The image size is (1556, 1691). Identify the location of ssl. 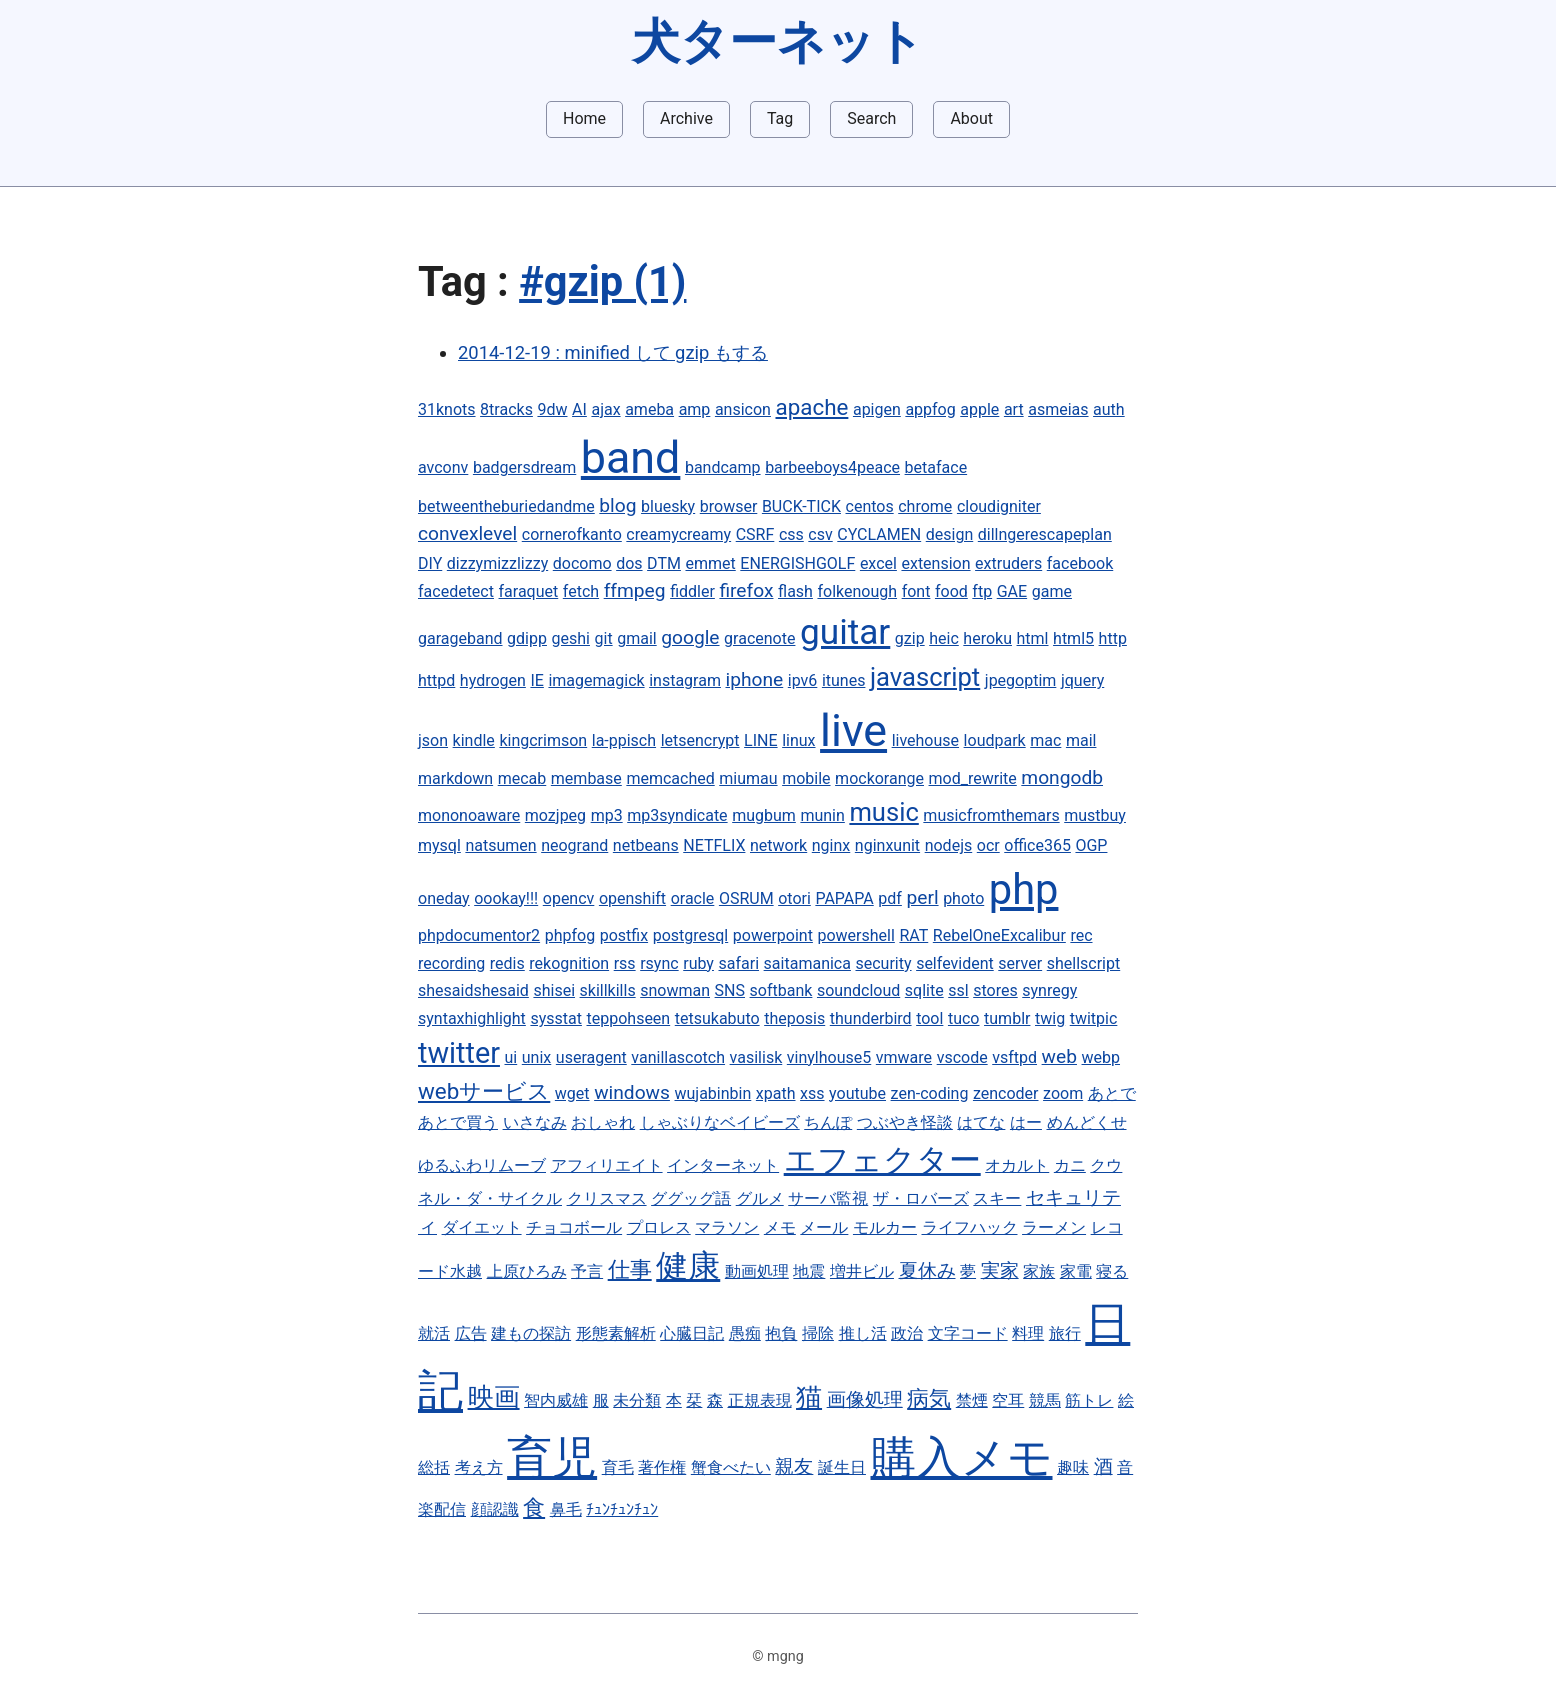
(958, 990).